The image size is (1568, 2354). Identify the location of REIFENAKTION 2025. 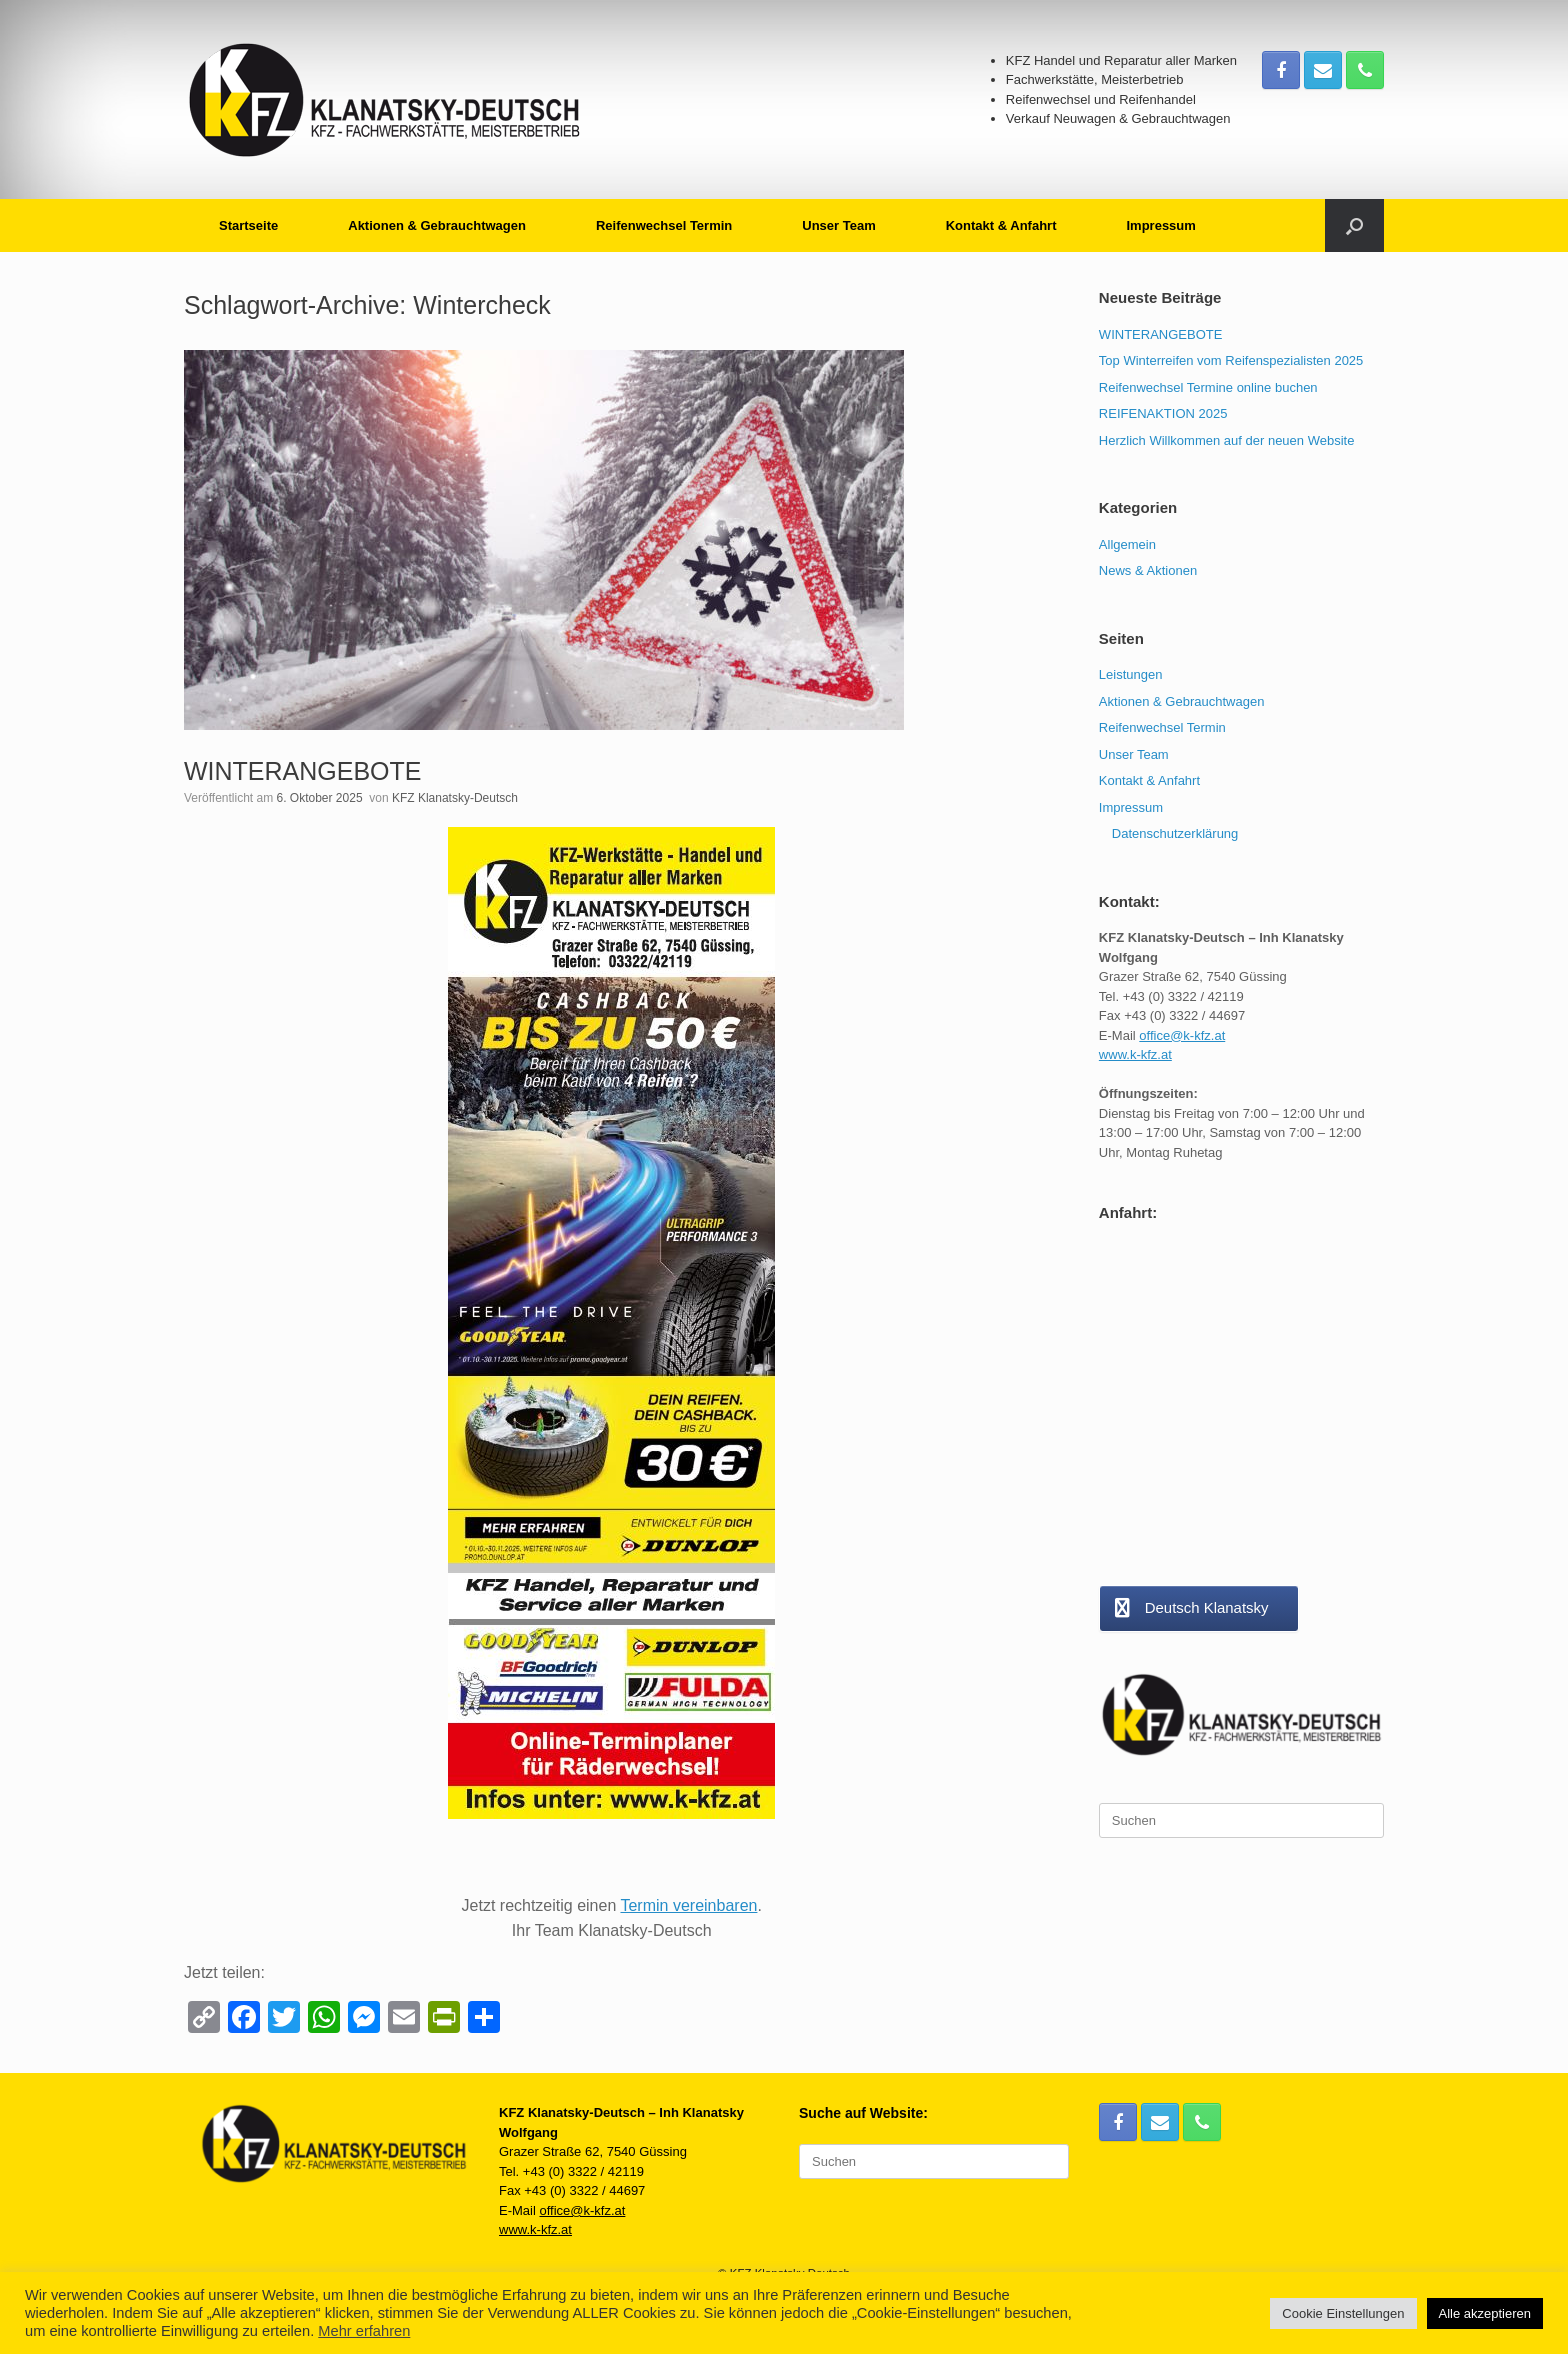
(1163, 413).